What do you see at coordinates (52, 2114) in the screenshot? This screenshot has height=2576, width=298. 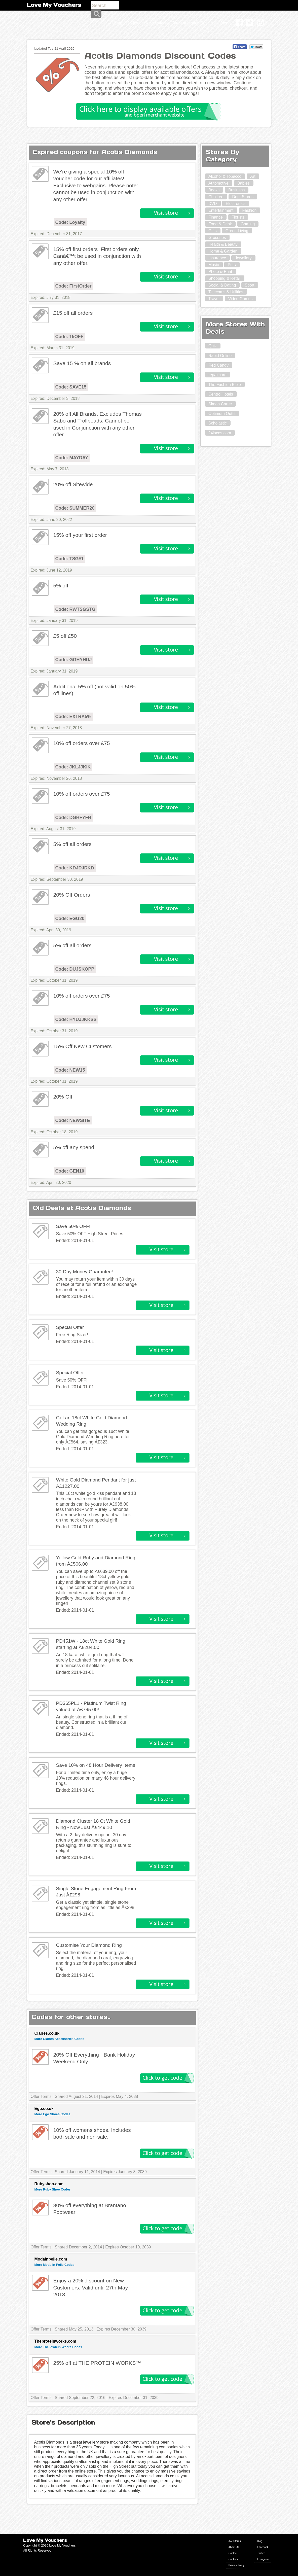 I see `More Ego Shoes Codes` at bounding box center [52, 2114].